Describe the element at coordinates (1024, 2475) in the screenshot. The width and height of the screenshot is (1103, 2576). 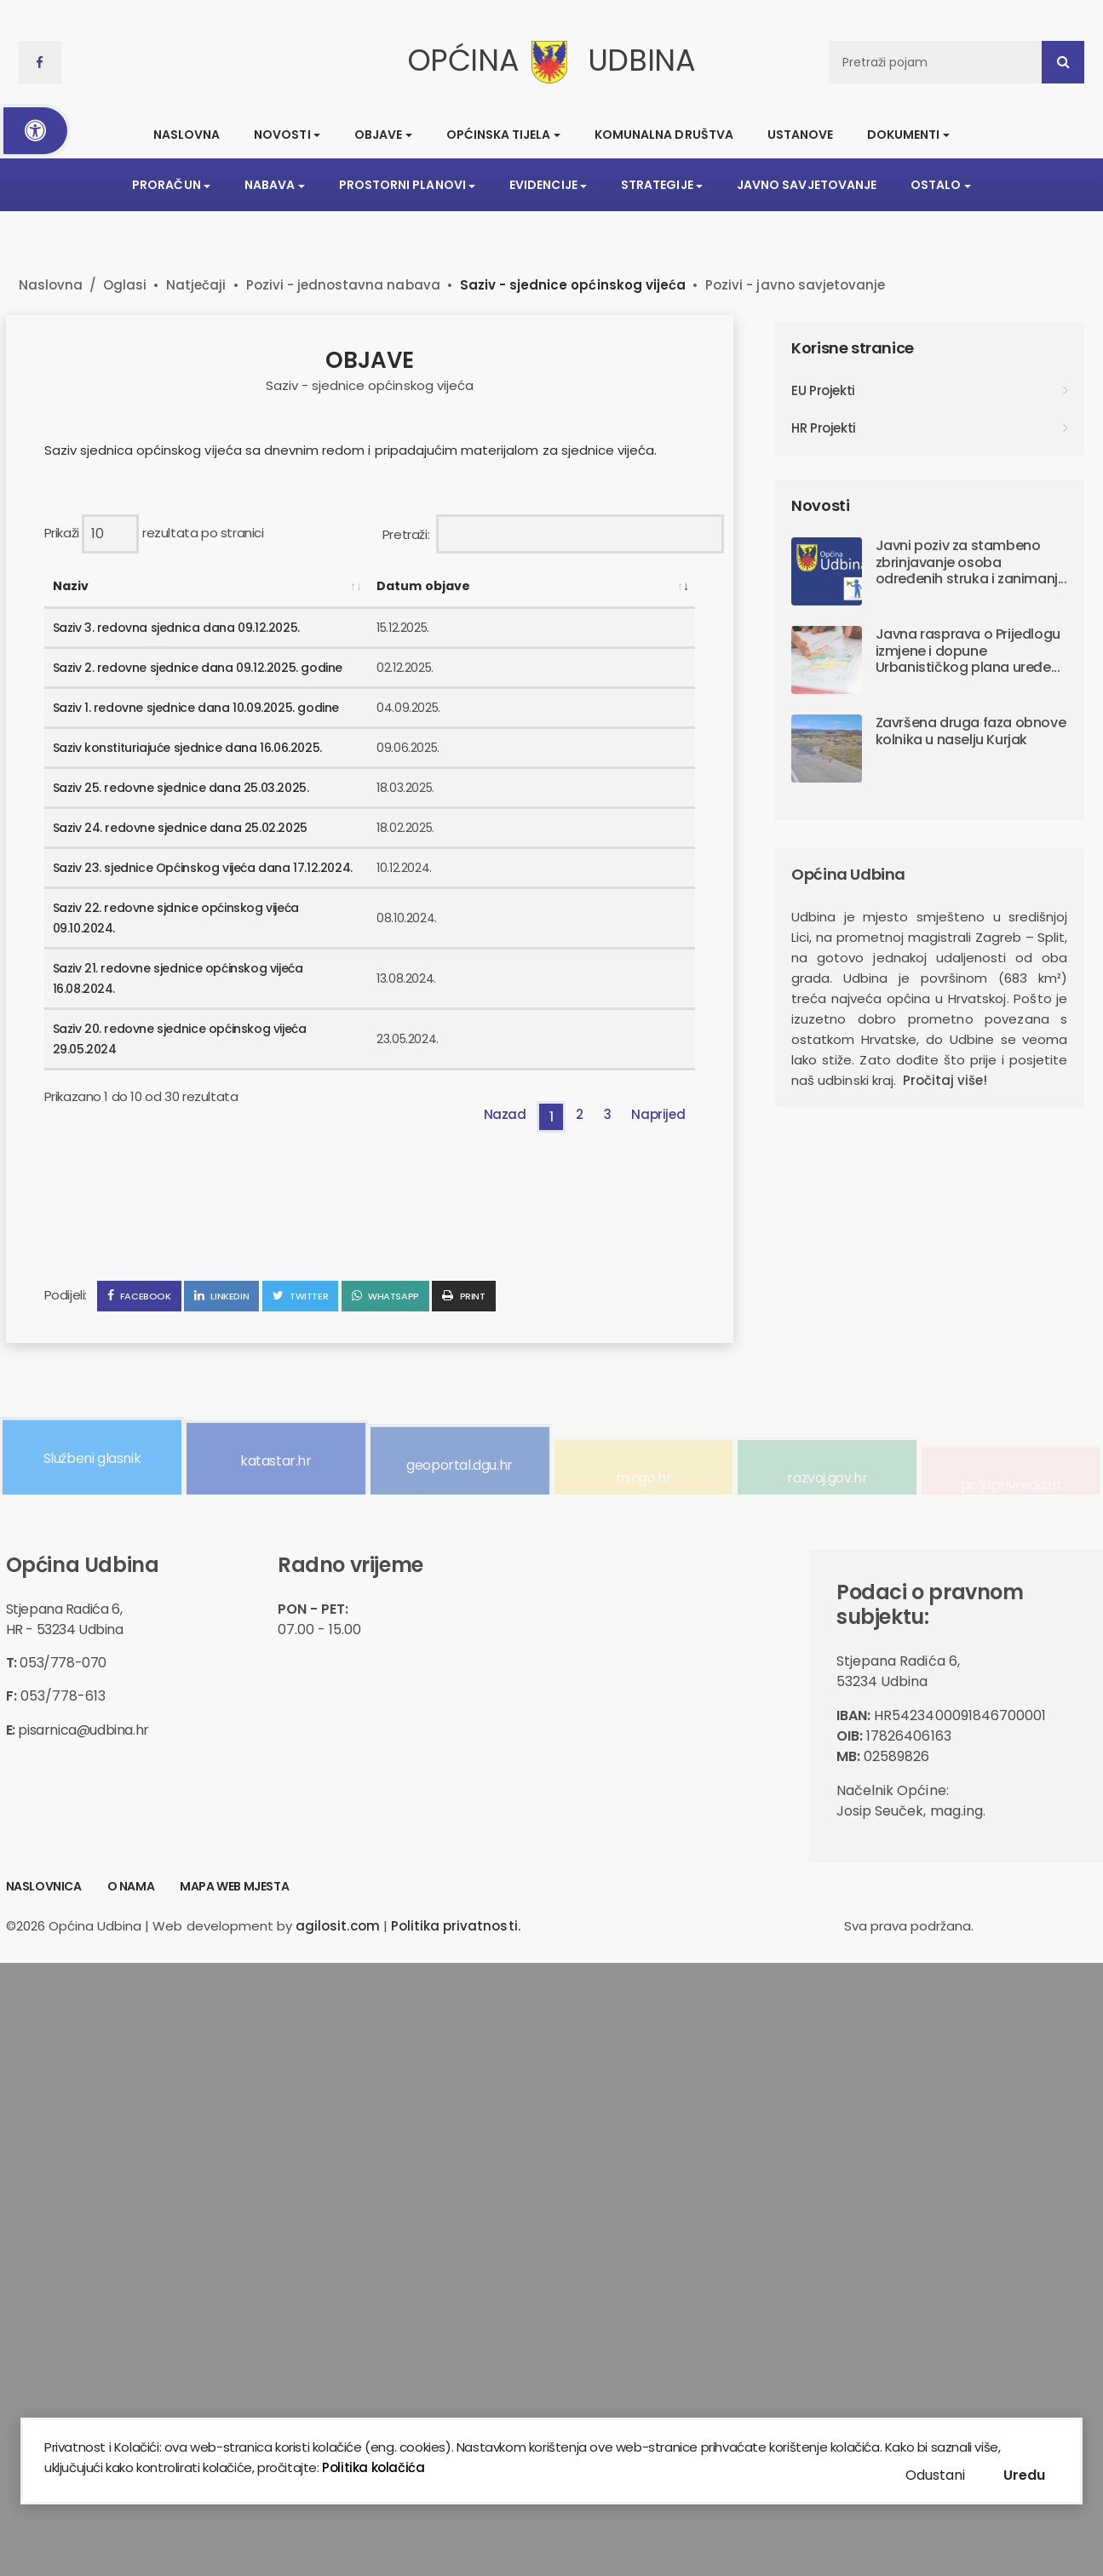
I see `Uredu` at that location.